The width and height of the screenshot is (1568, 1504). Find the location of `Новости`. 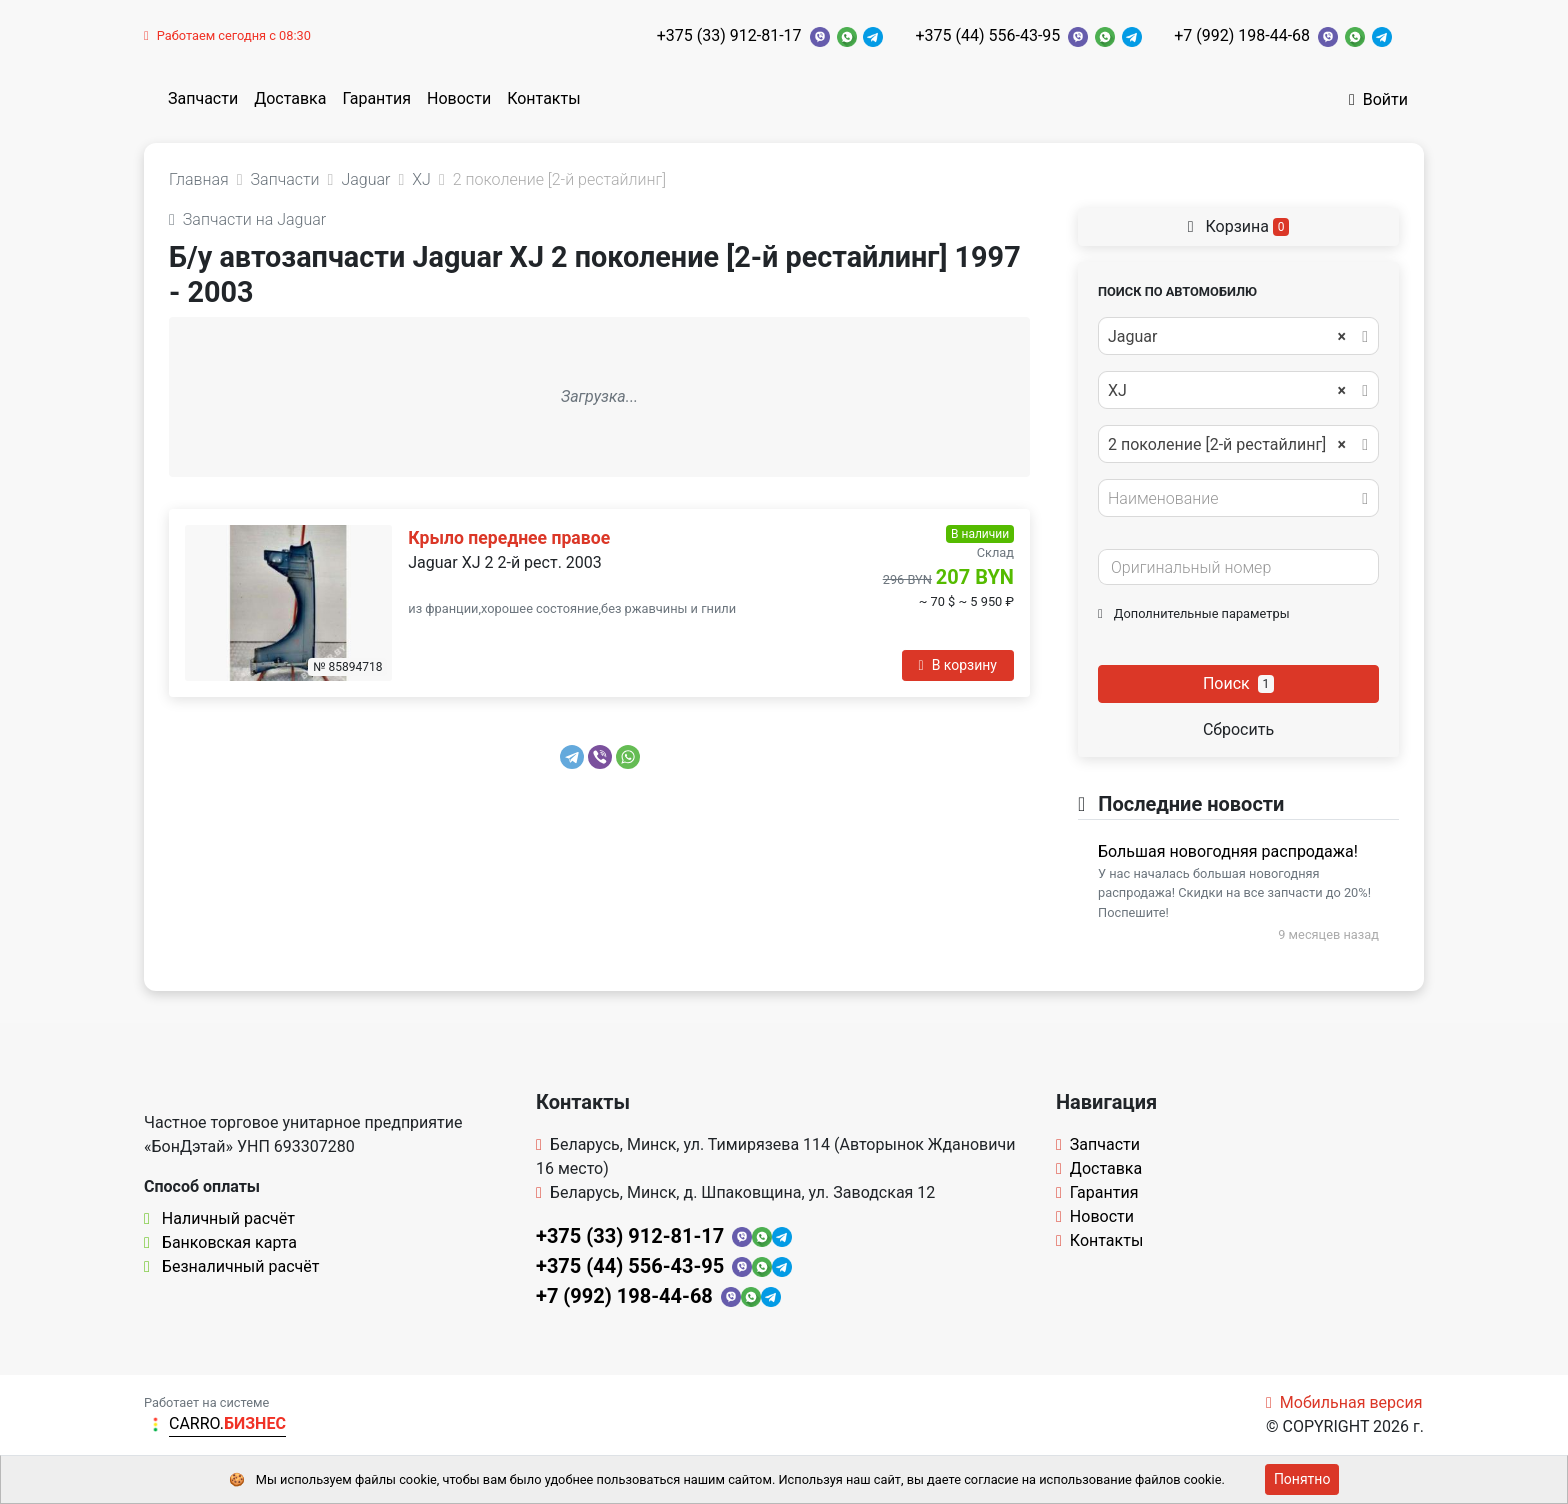

Новости is located at coordinates (459, 98).